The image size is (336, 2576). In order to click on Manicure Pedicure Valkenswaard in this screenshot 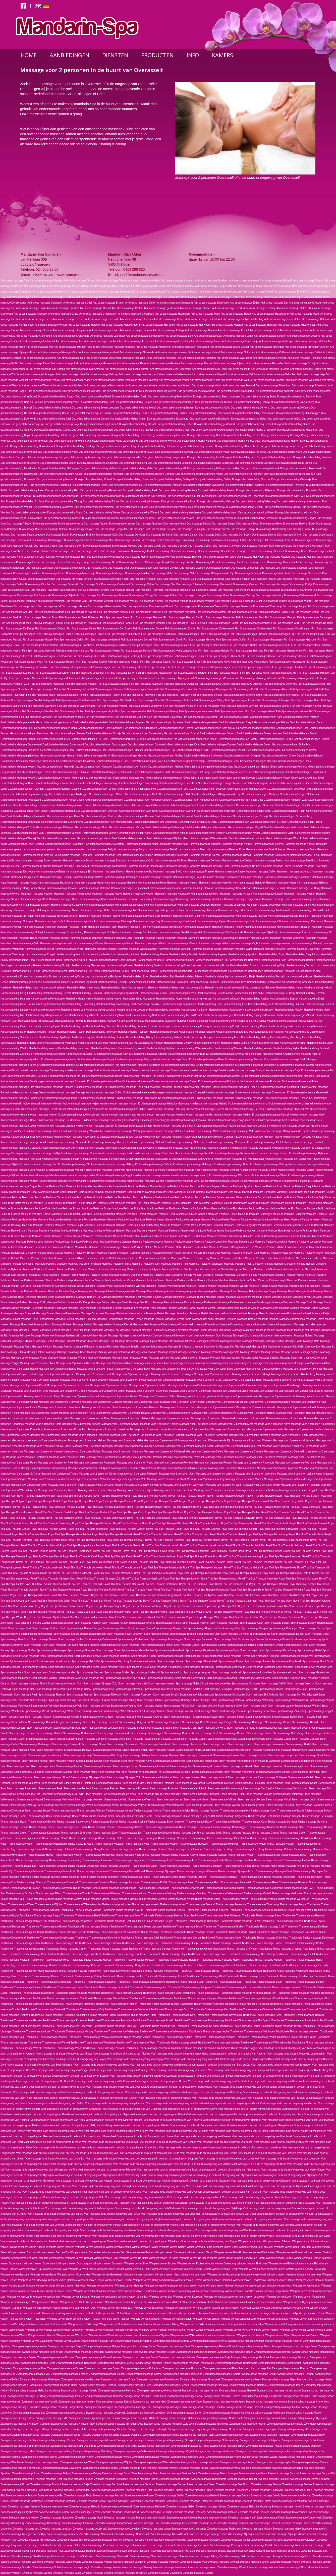, I will do `click(254, 1274)`.